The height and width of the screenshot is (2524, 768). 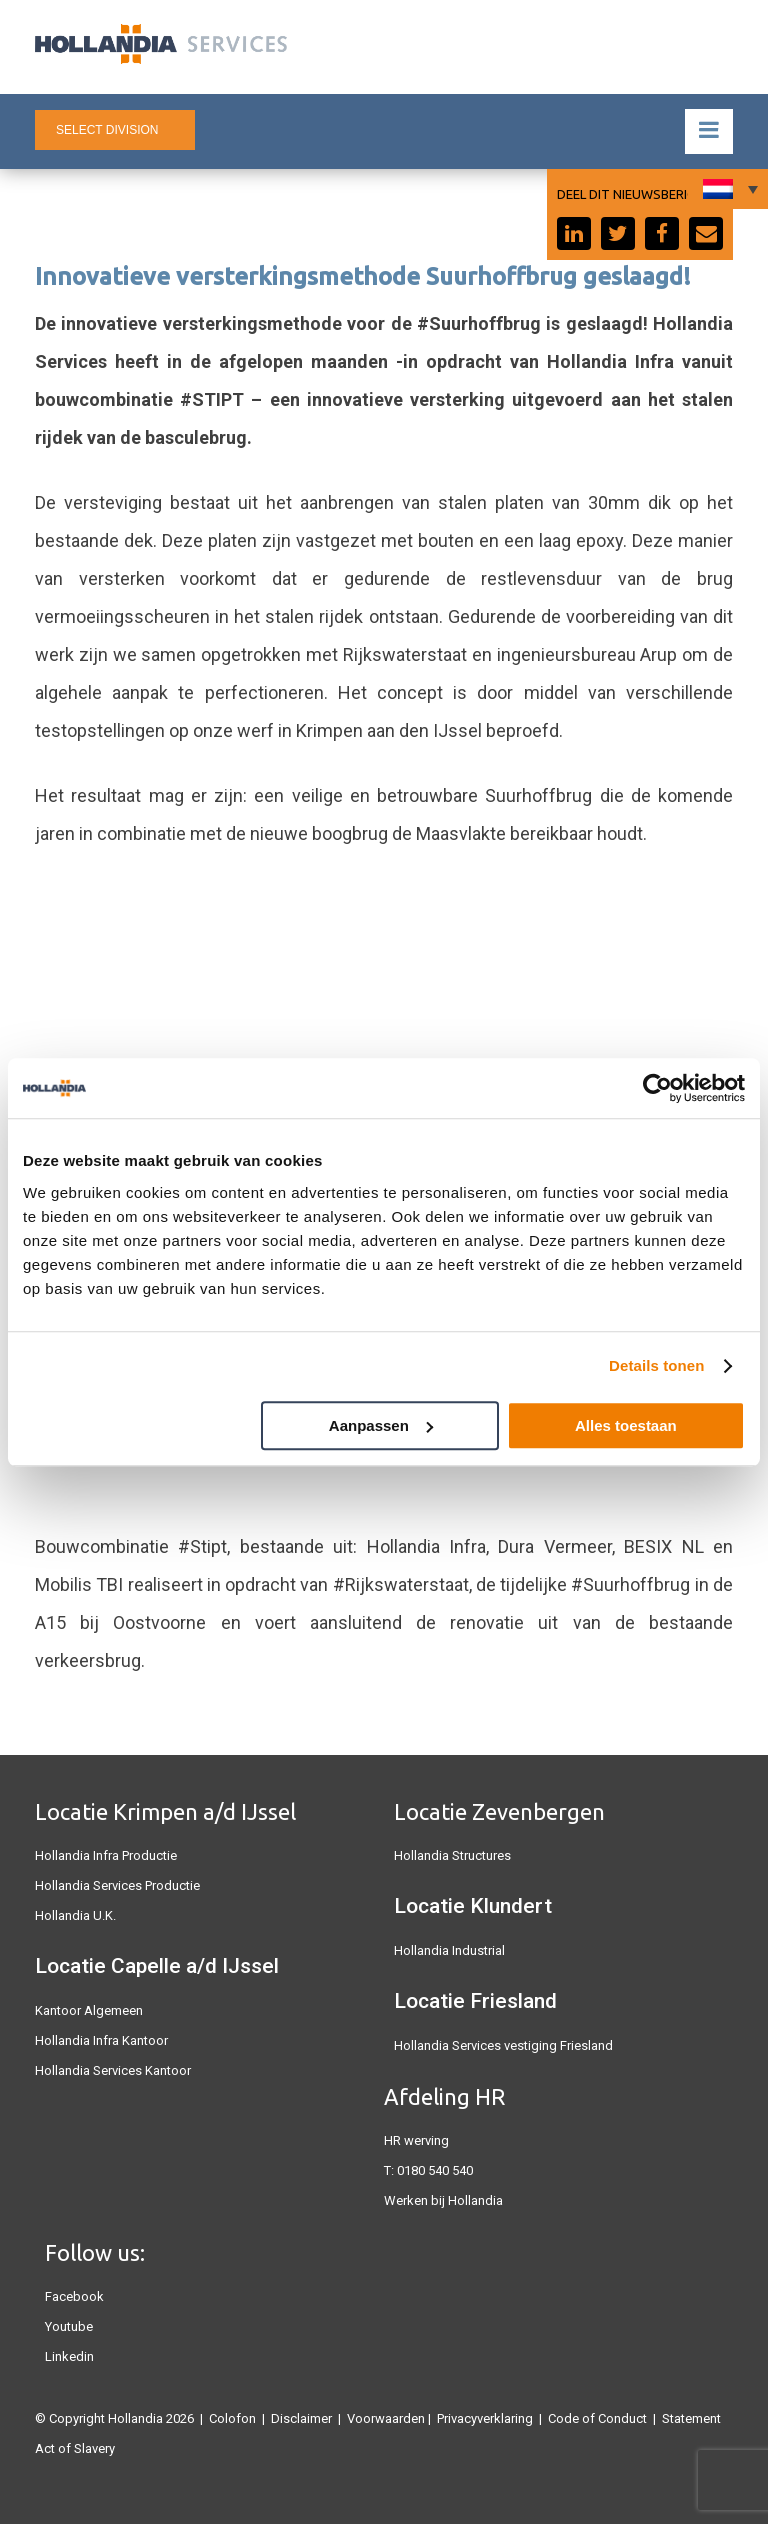 I want to click on Kantoor Algemeen, so click(x=89, y=2010).